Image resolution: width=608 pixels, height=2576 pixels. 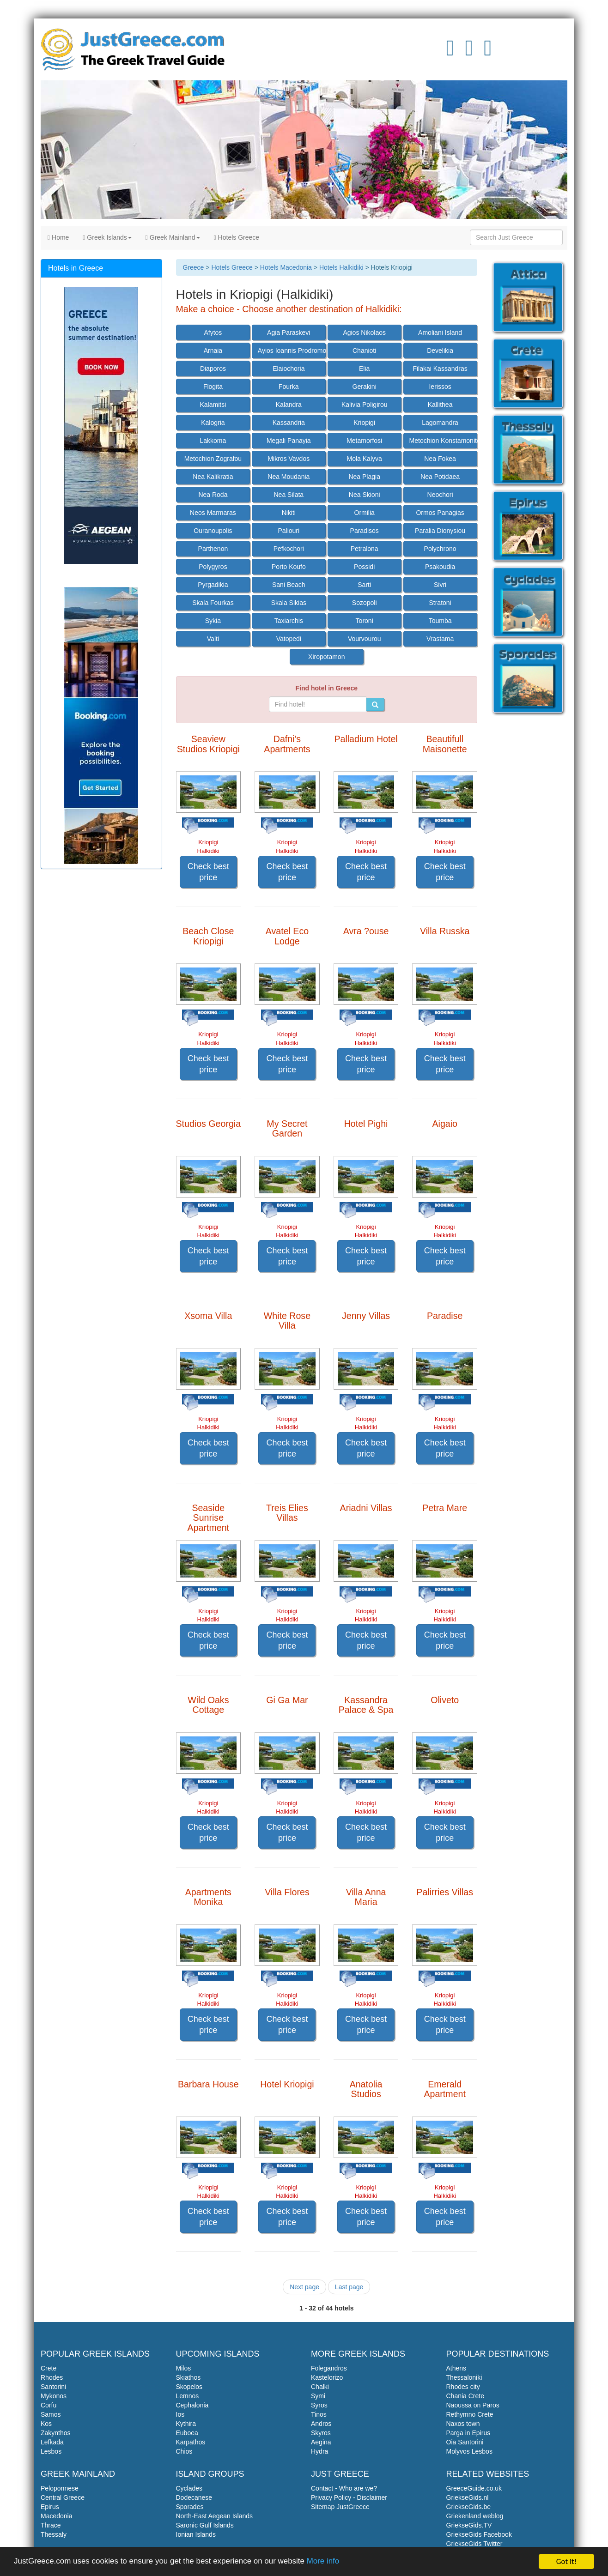 What do you see at coordinates (465, 2396) in the screenshot?
I see `Chania Crete` at bounding box center [465, 2396].